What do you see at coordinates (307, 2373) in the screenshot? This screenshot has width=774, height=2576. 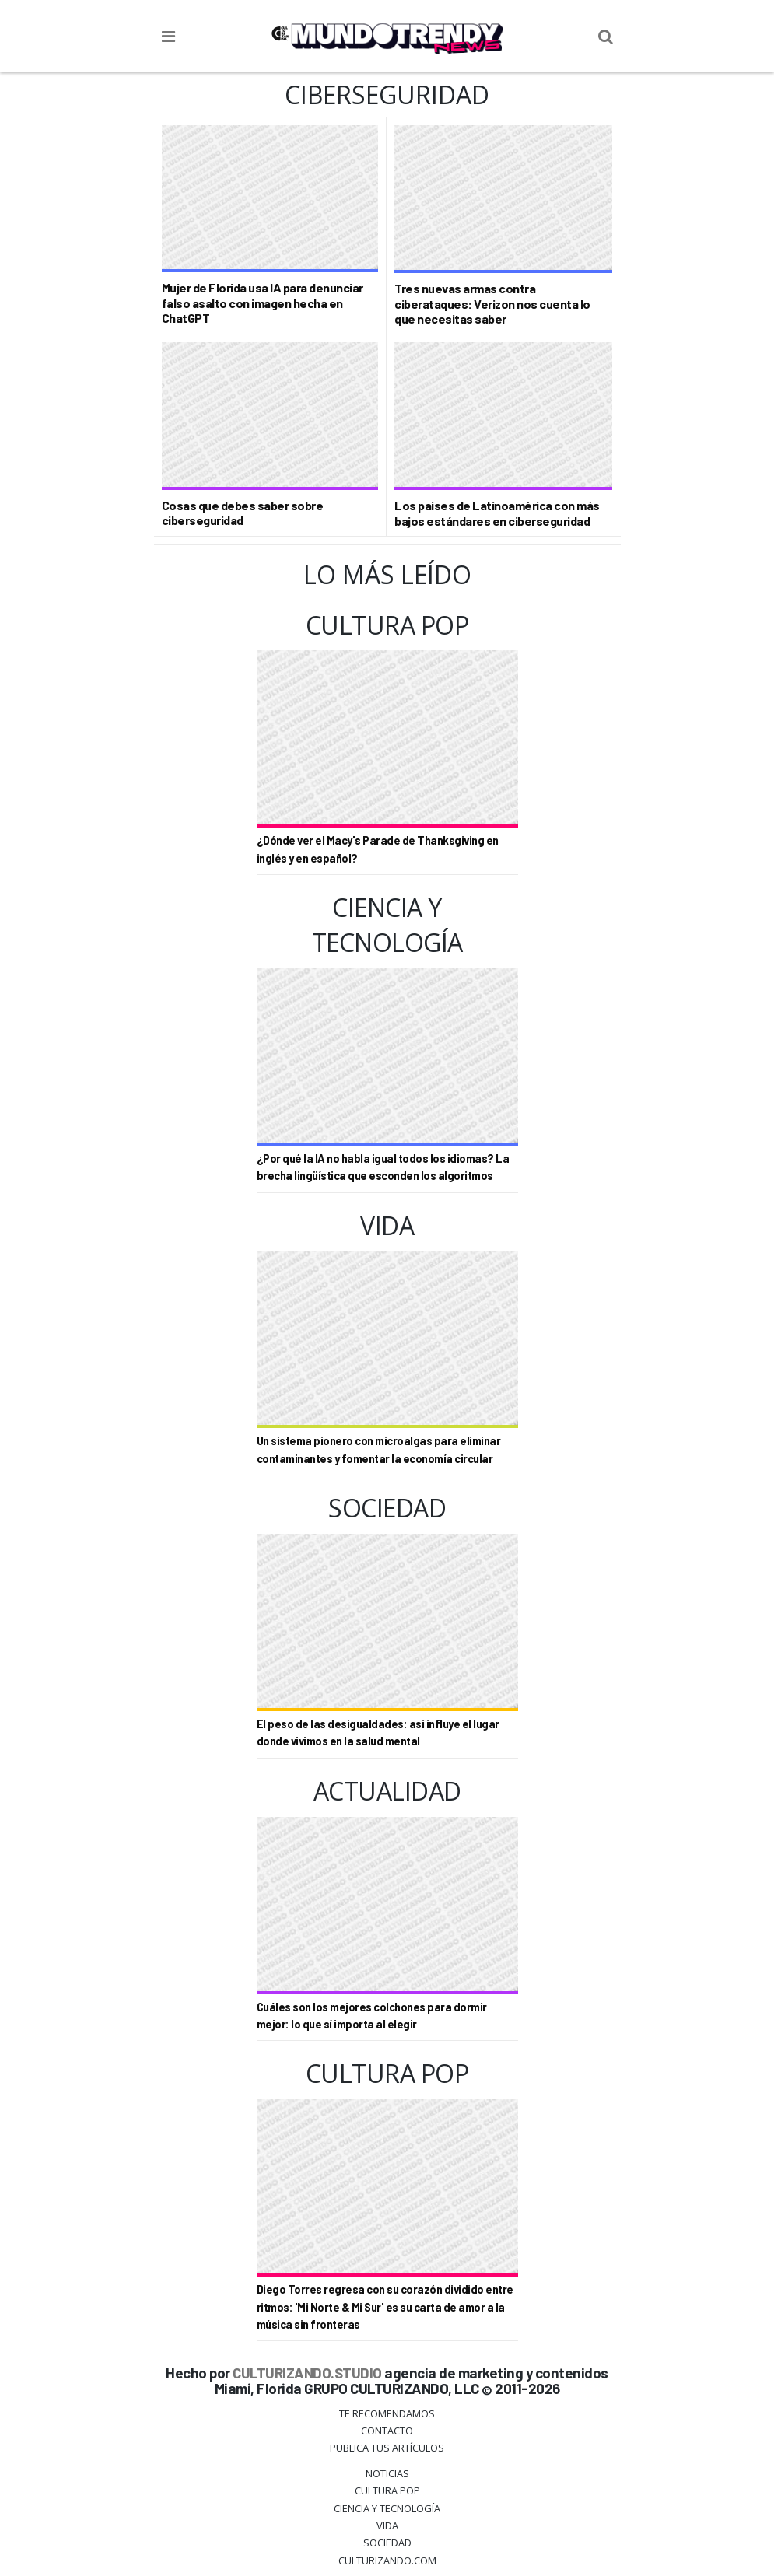 I see `CULTURIZANDO.STUDIO` at bounding box center [307, 2373].